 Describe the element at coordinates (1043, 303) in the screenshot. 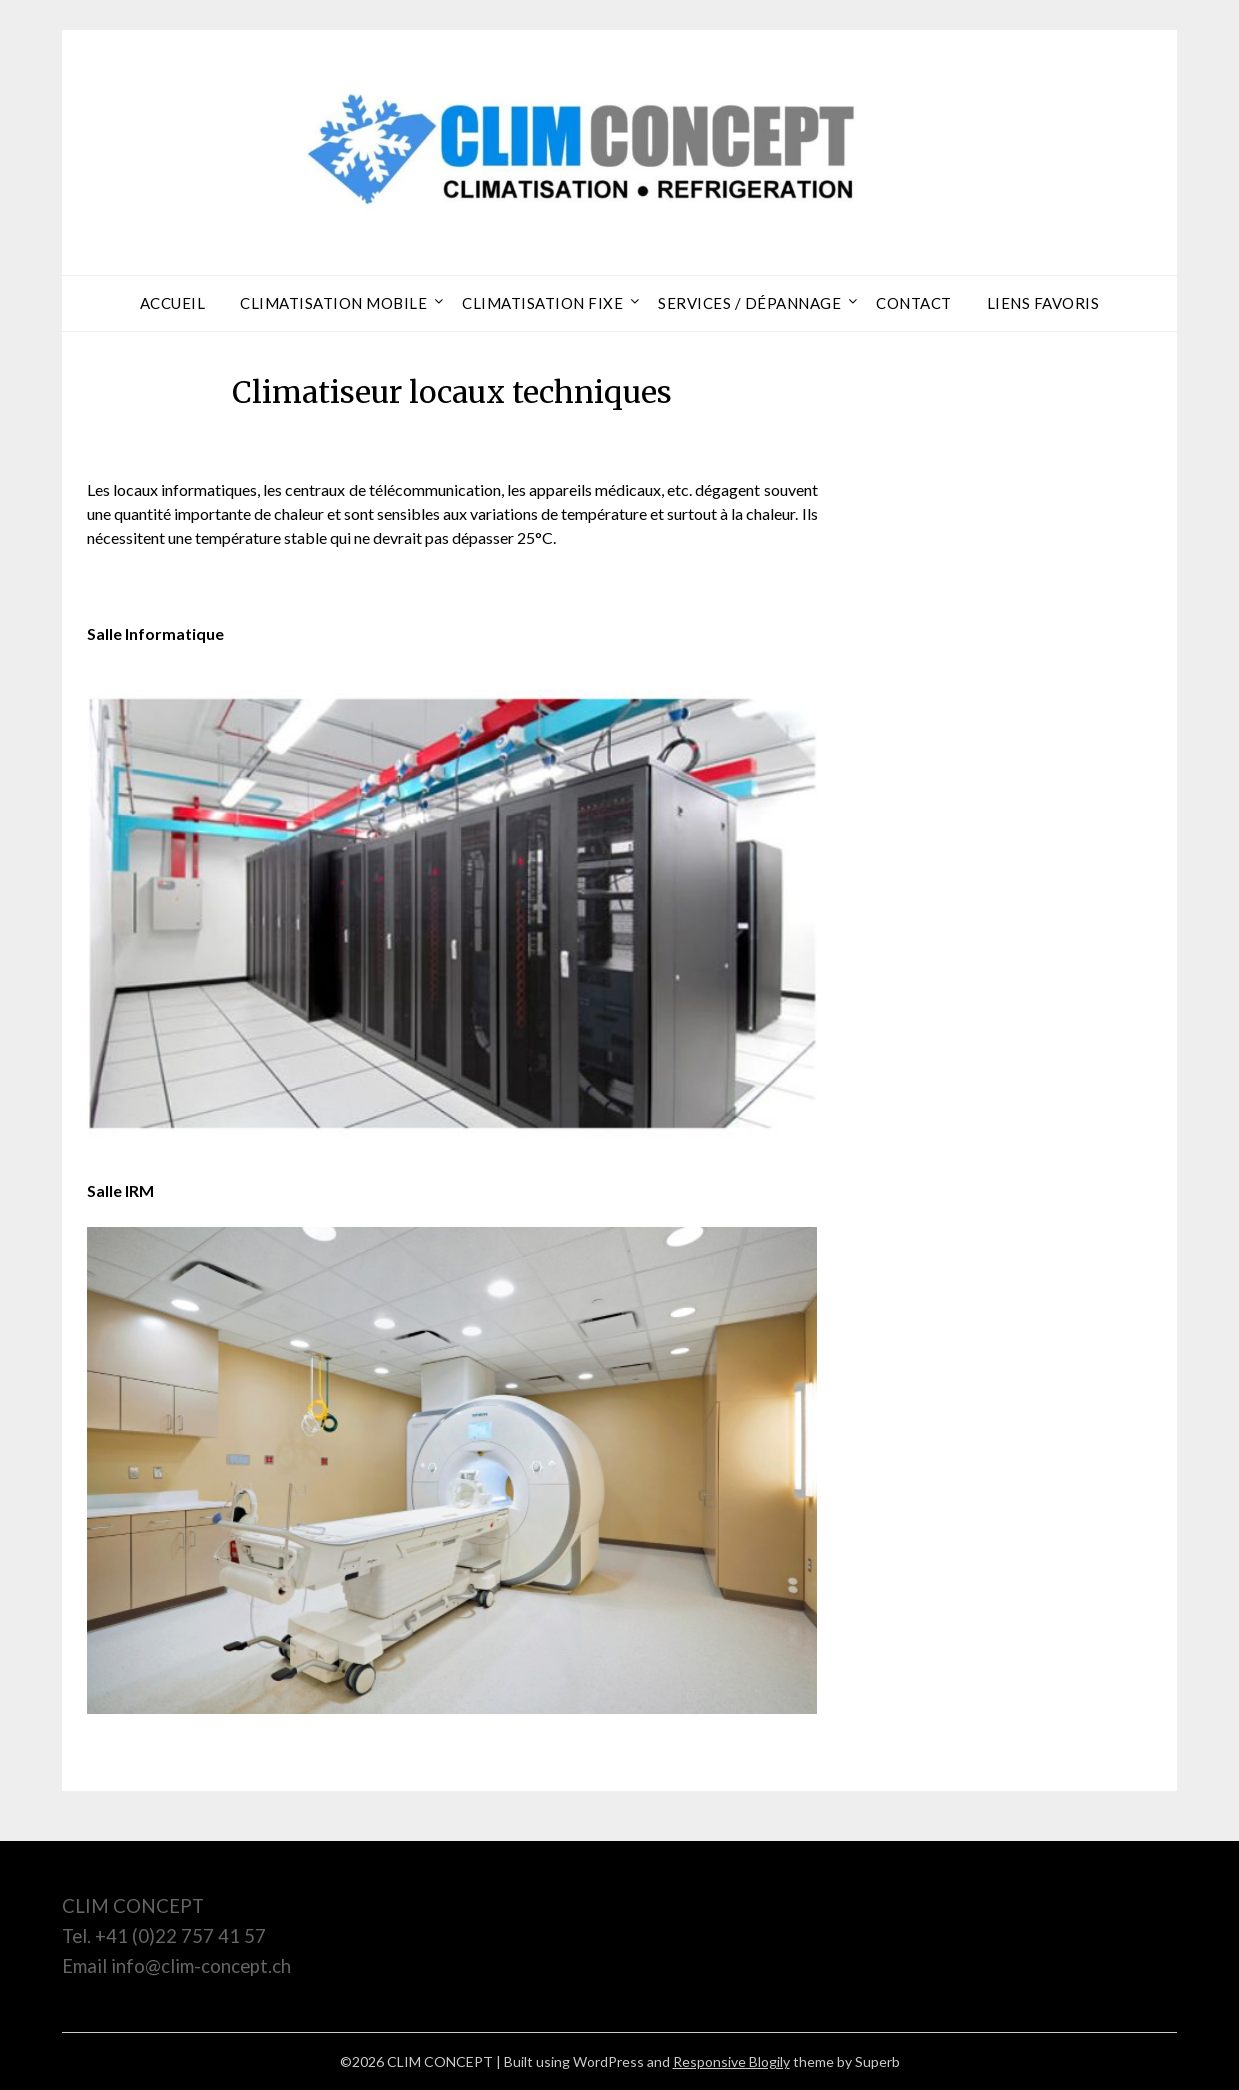

I see `Liens Favoris` at that location.